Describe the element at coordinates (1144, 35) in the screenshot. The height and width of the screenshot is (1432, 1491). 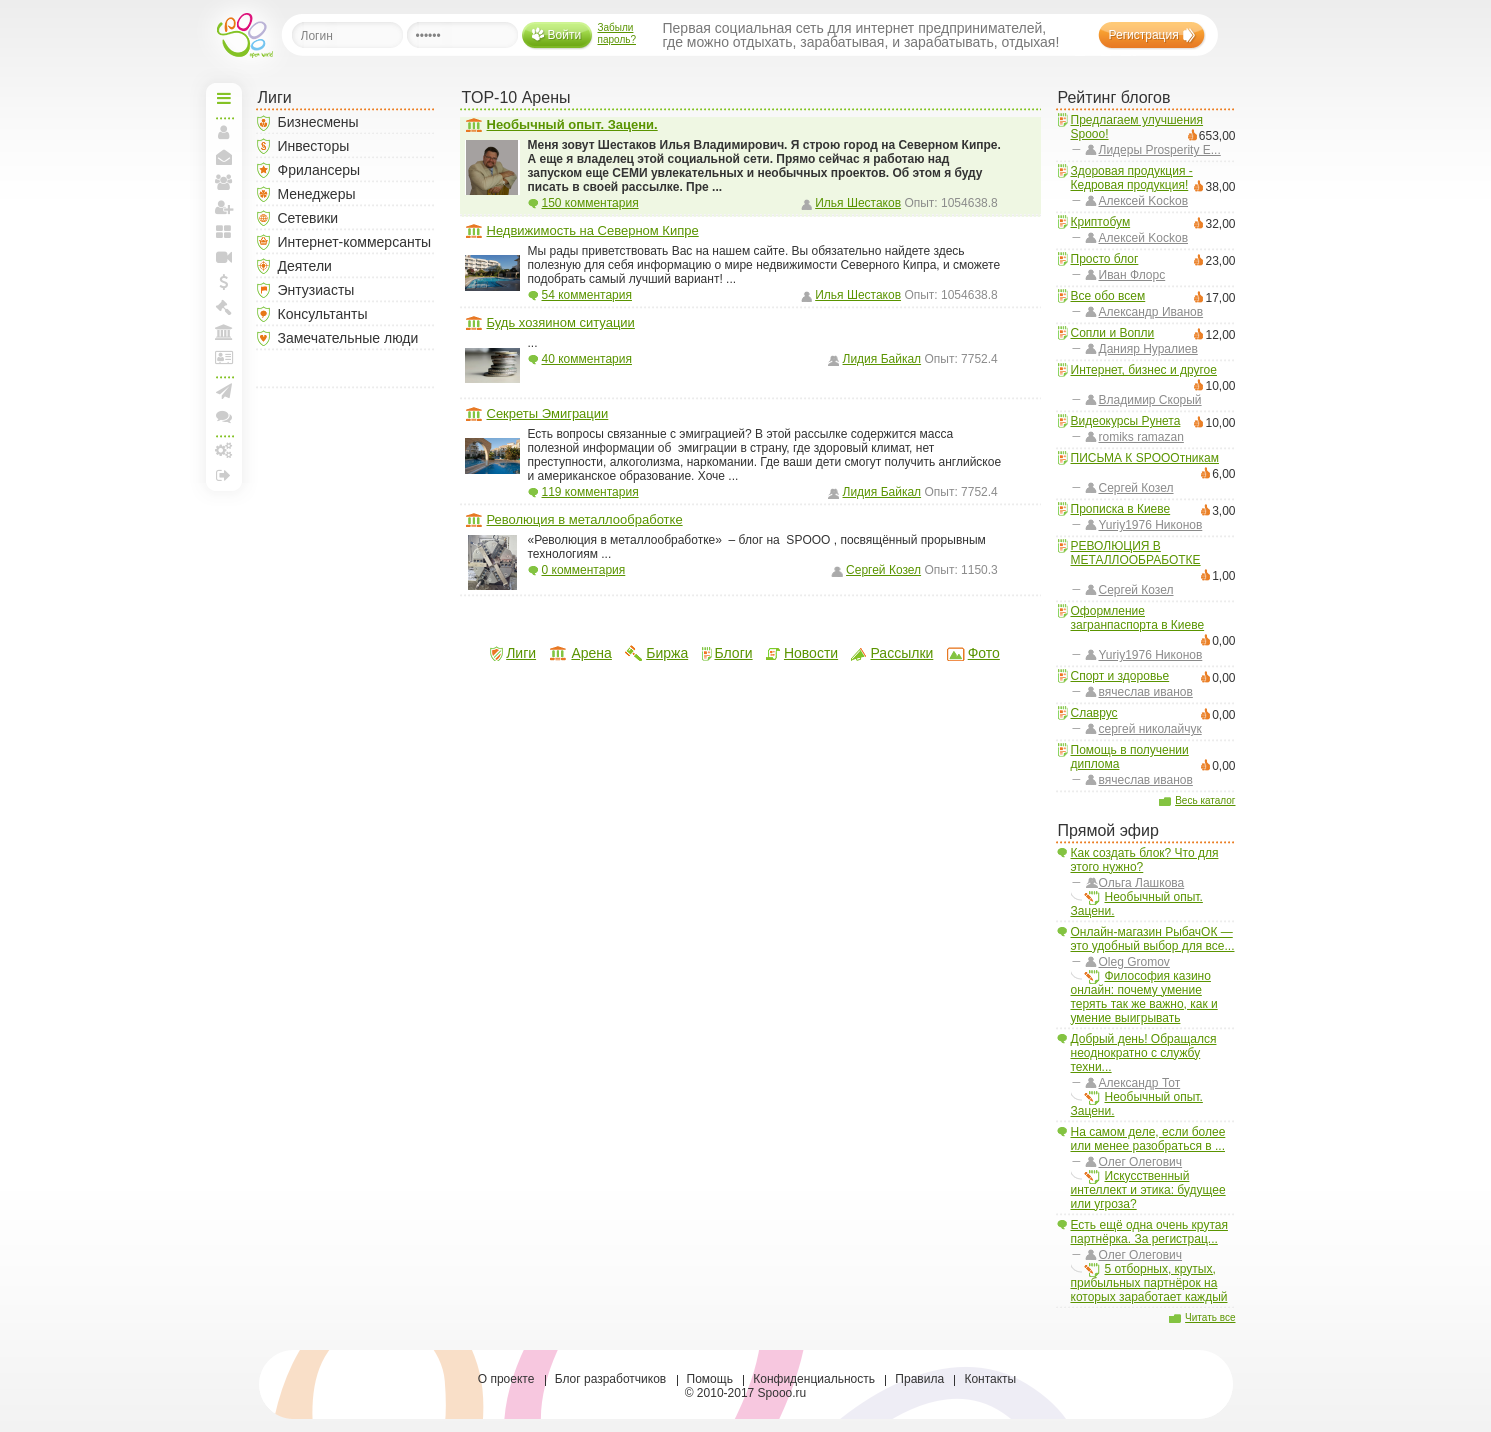
I see `Регистрация` at that location.